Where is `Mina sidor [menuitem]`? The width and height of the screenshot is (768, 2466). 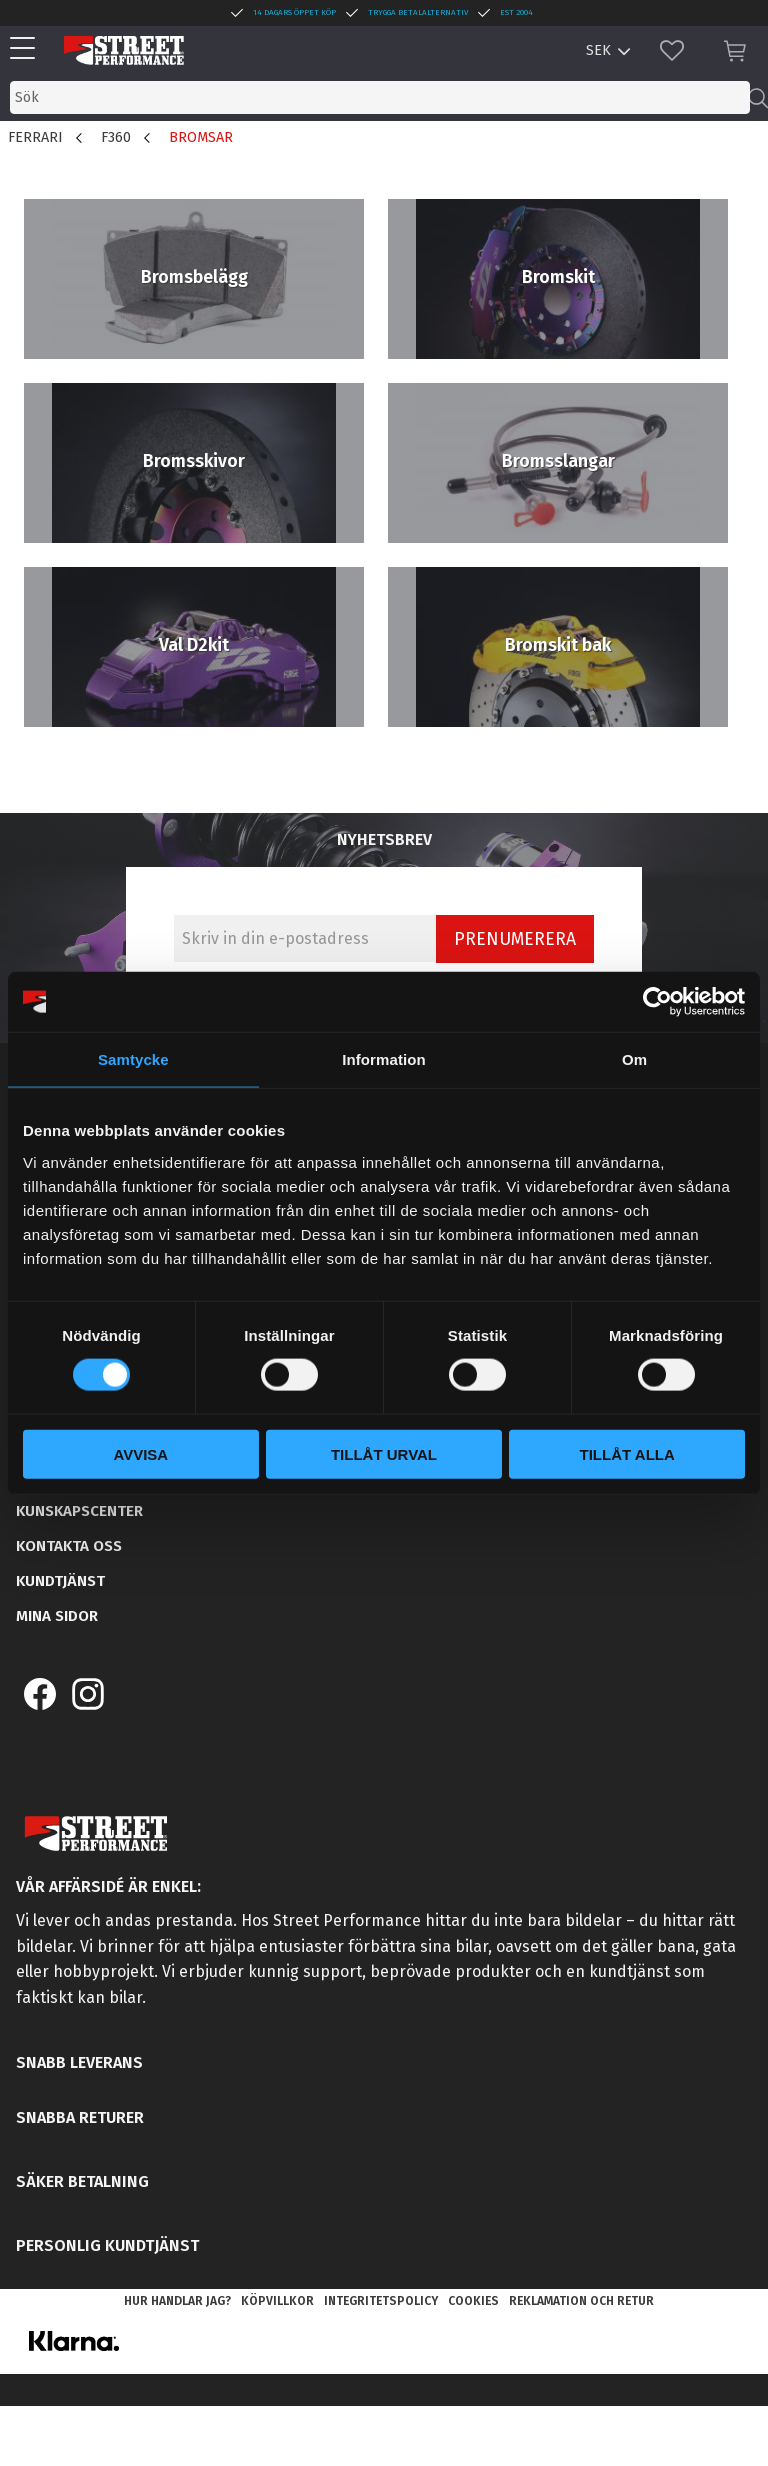 Mina sidor [menuitem] is located at coordinates (57, 1616).